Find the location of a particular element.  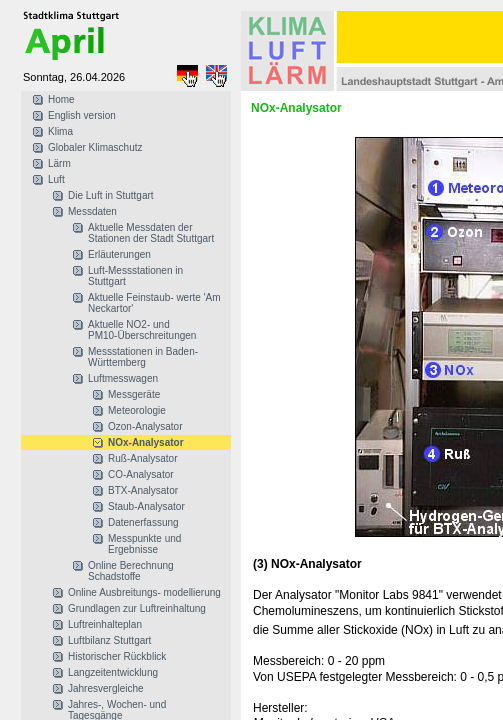

Klima is located at coordinates (60, 131).